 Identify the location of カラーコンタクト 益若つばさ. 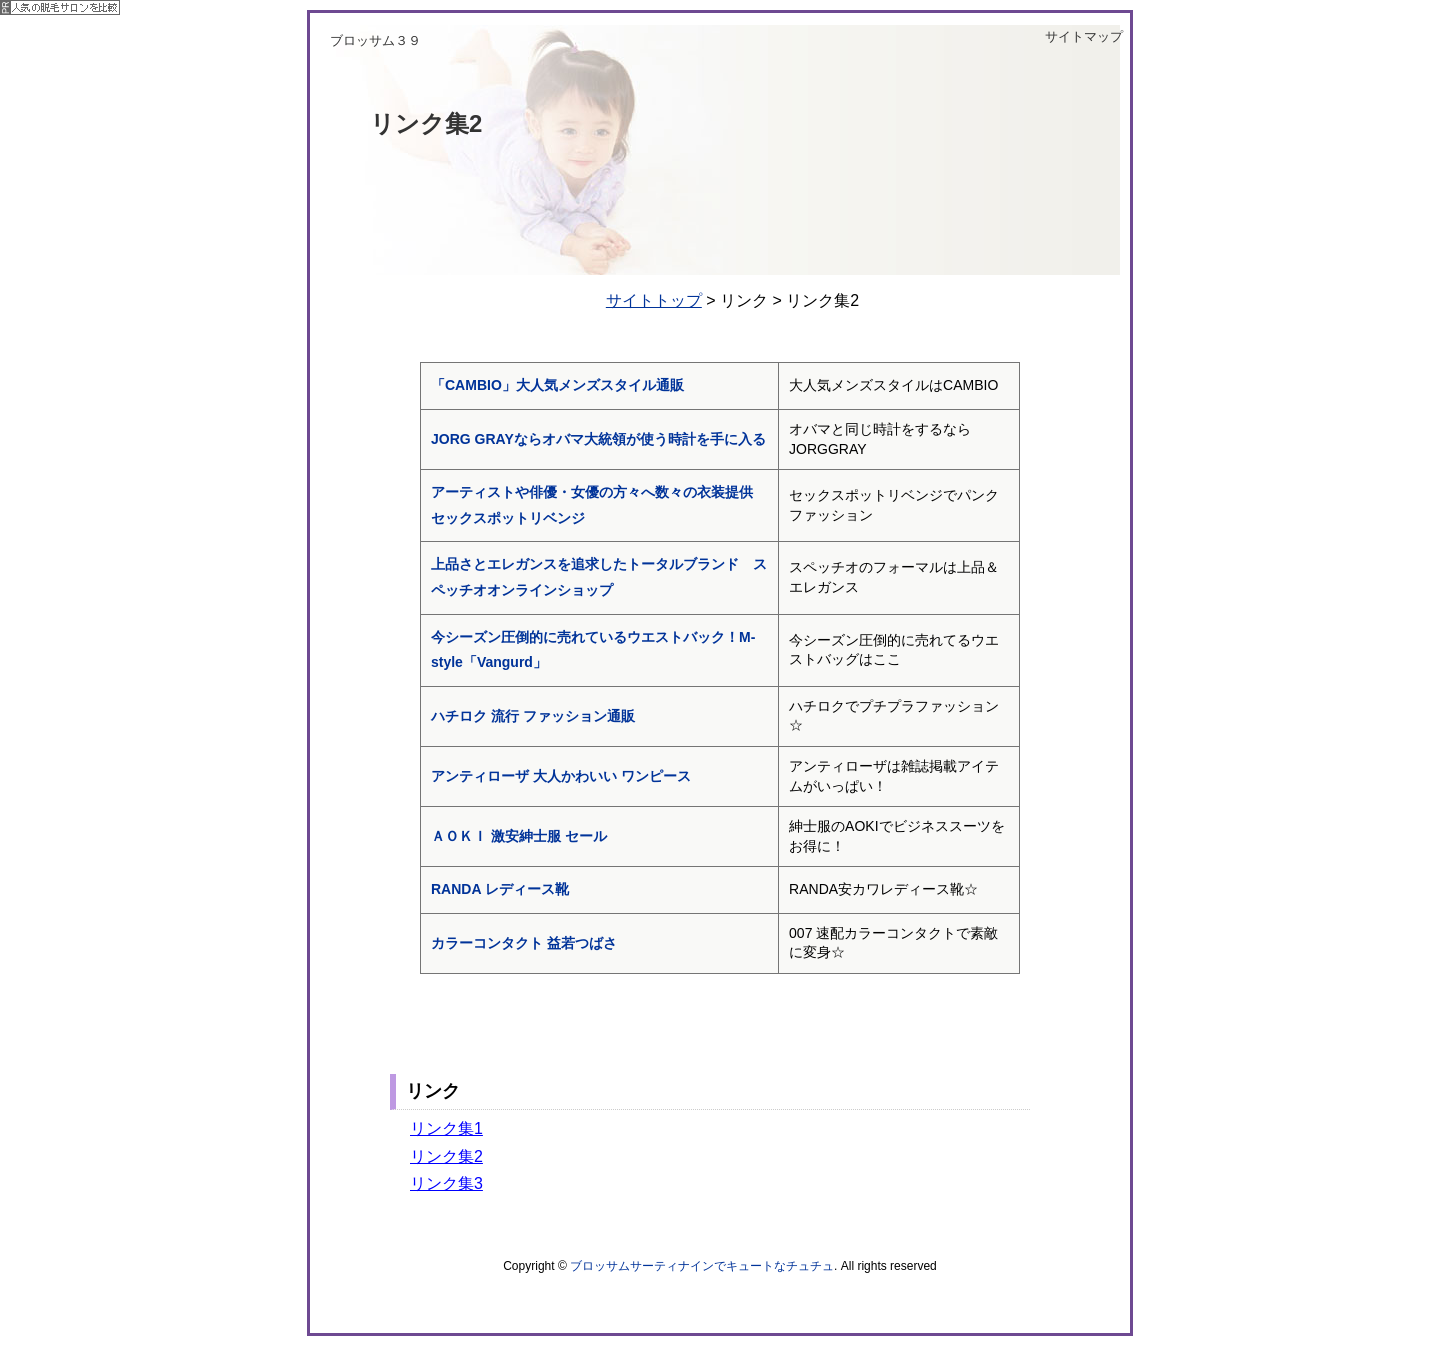
(524, 943).